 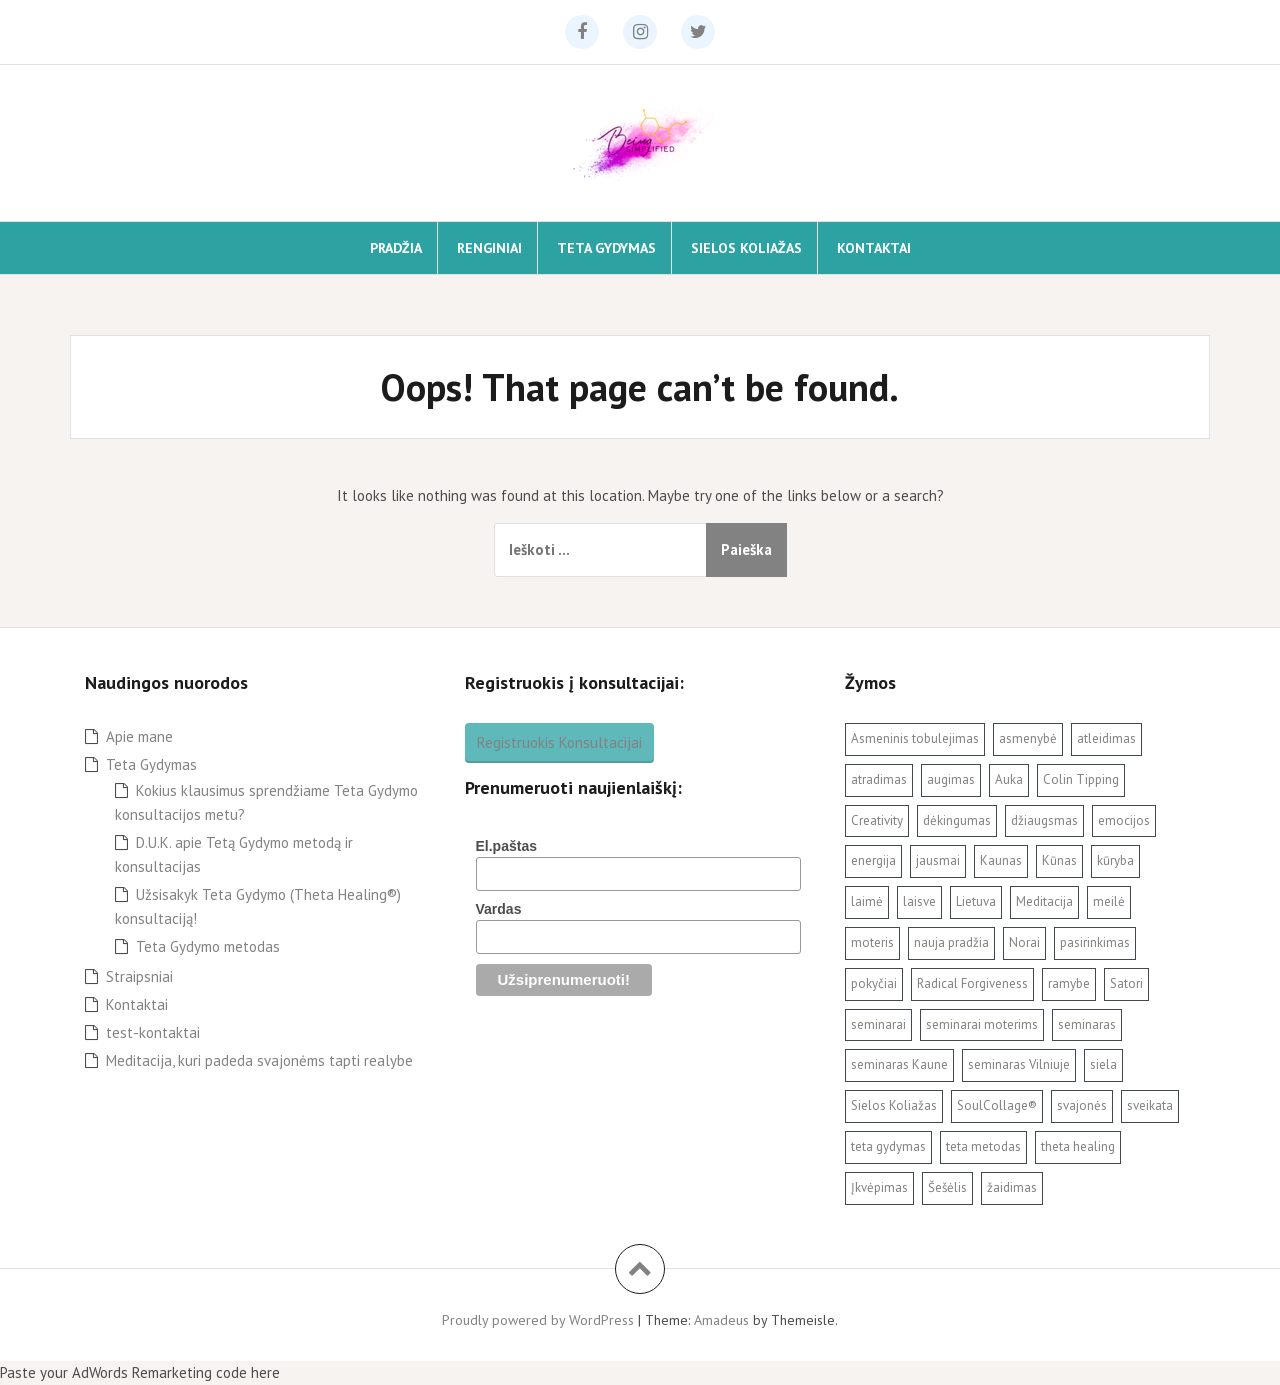 What do you see at coordinates (874, 983) in the screenshot?
I see `pokyčiai [pokyčiai (3 elementai)]` at bounding box center [874, 983].